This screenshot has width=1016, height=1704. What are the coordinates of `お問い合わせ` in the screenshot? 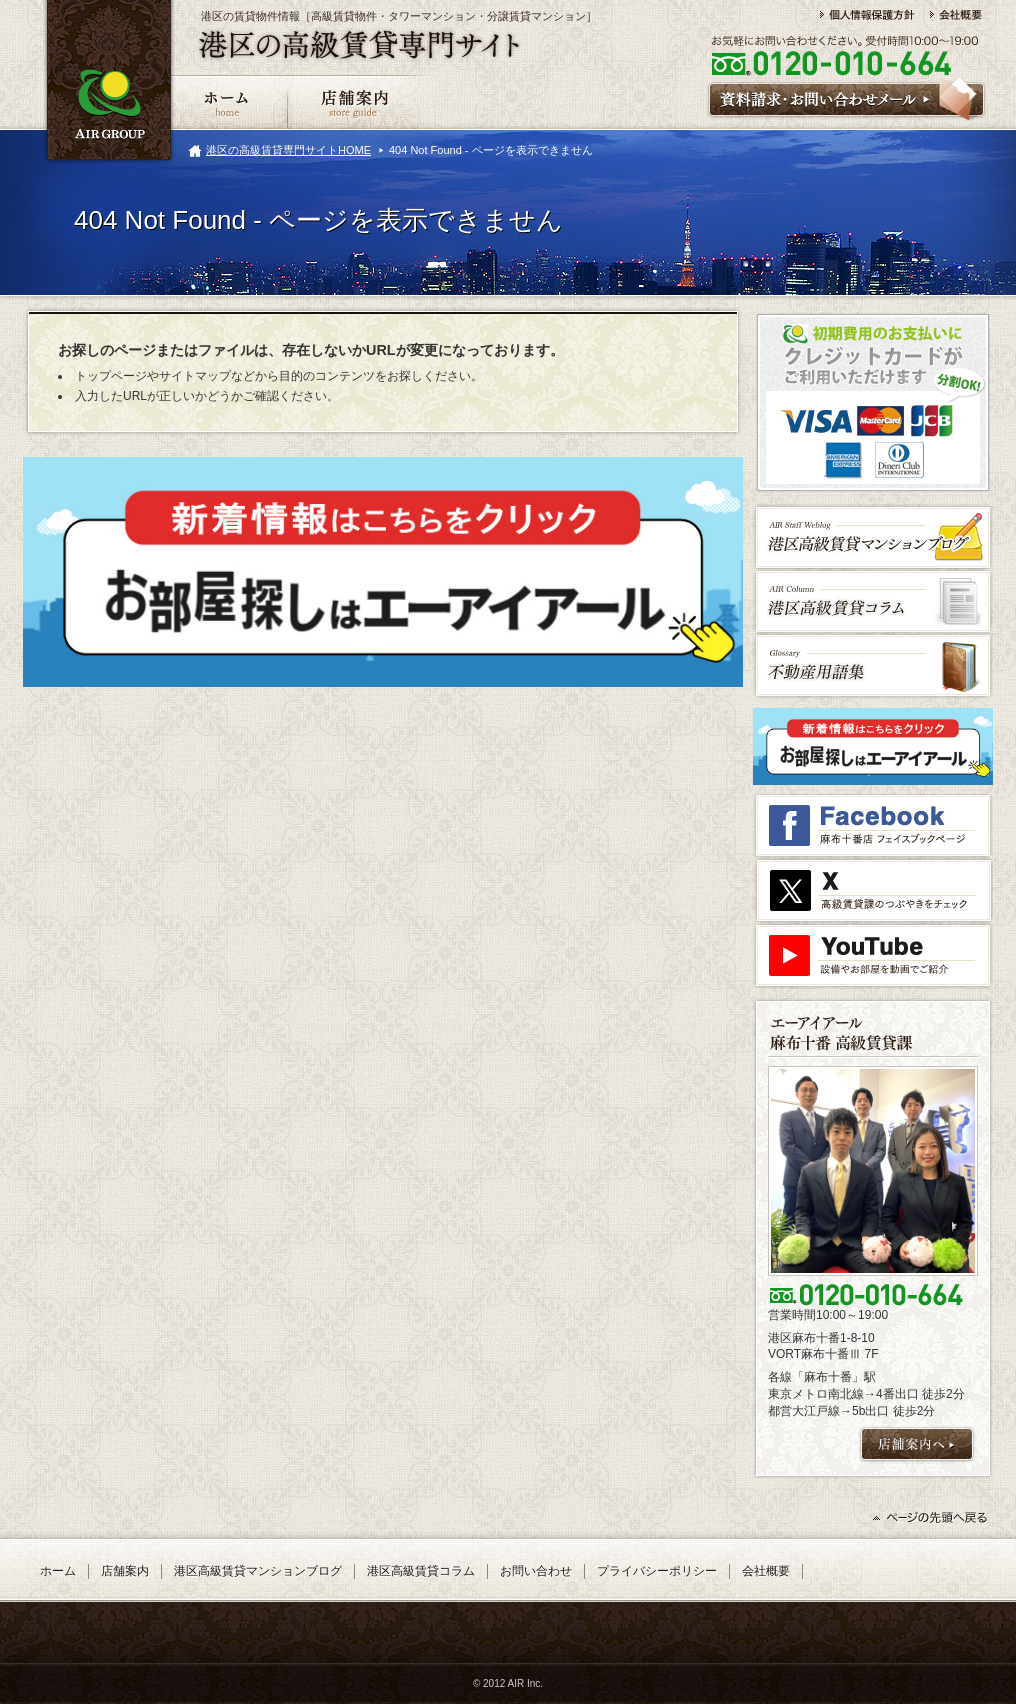 It's located at (536, 1571).